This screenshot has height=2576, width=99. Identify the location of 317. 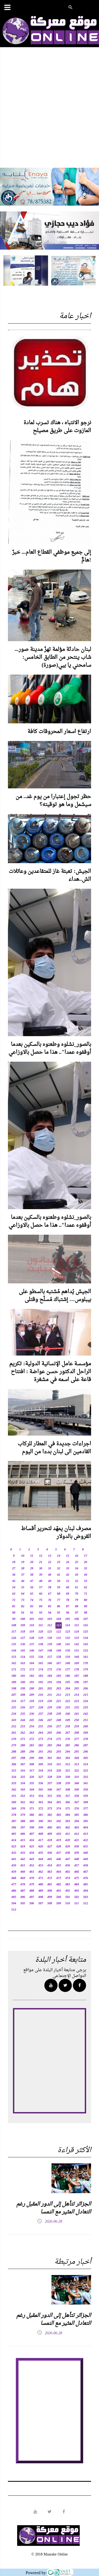
(31, 1771).